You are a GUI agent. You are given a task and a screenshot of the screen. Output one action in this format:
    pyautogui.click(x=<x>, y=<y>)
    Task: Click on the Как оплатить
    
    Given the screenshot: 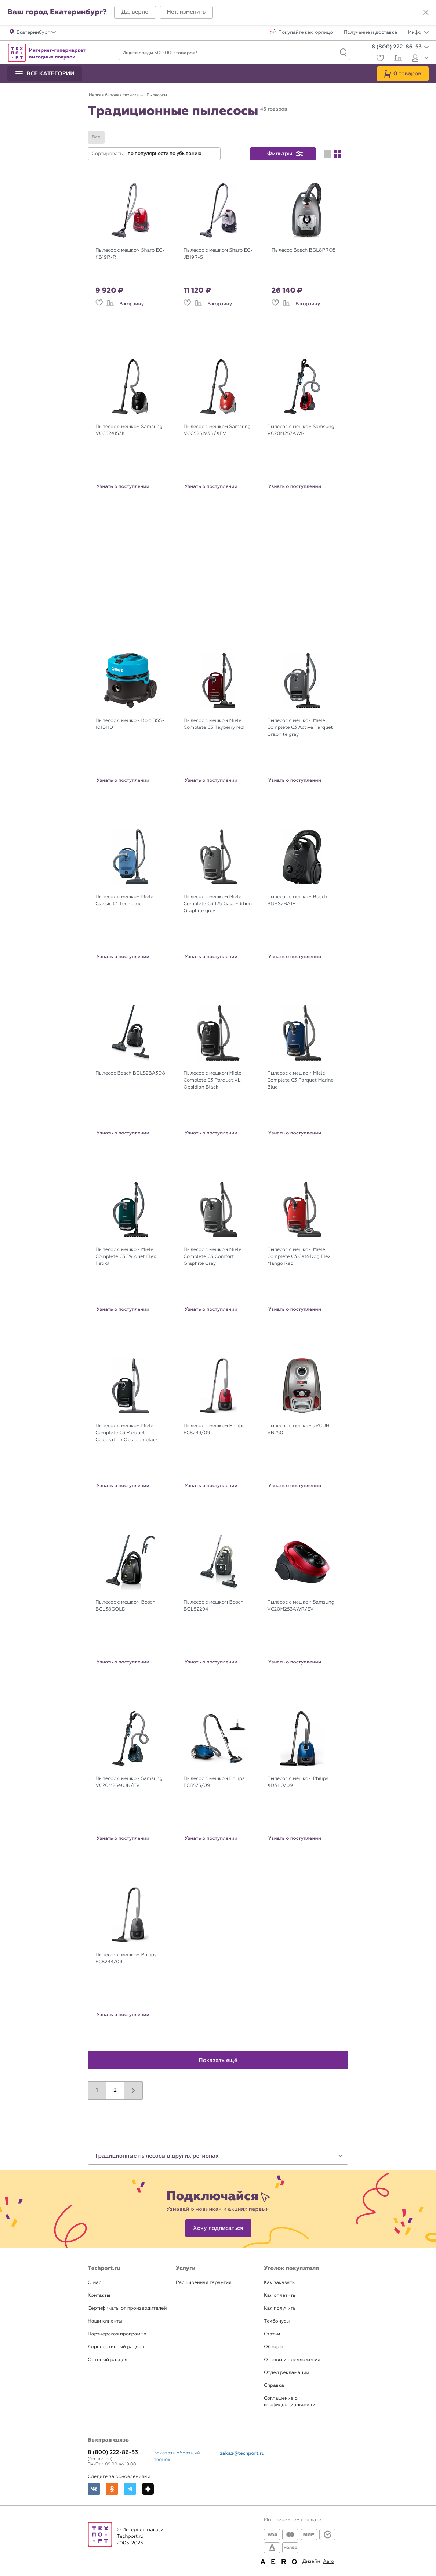 What is the action you would take?
    pyautogui.click(x=279, y=2295)
    